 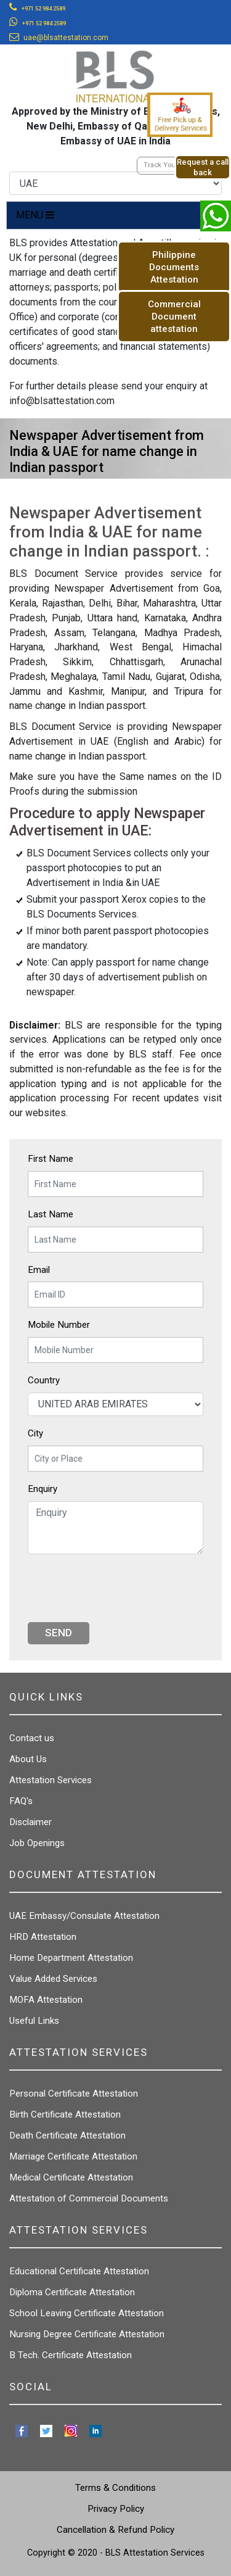 What do you see at coordinates (71, 2177) in the screenshot?
I see `Medical Certificate Attestation` at bounding box center [71, 2177].